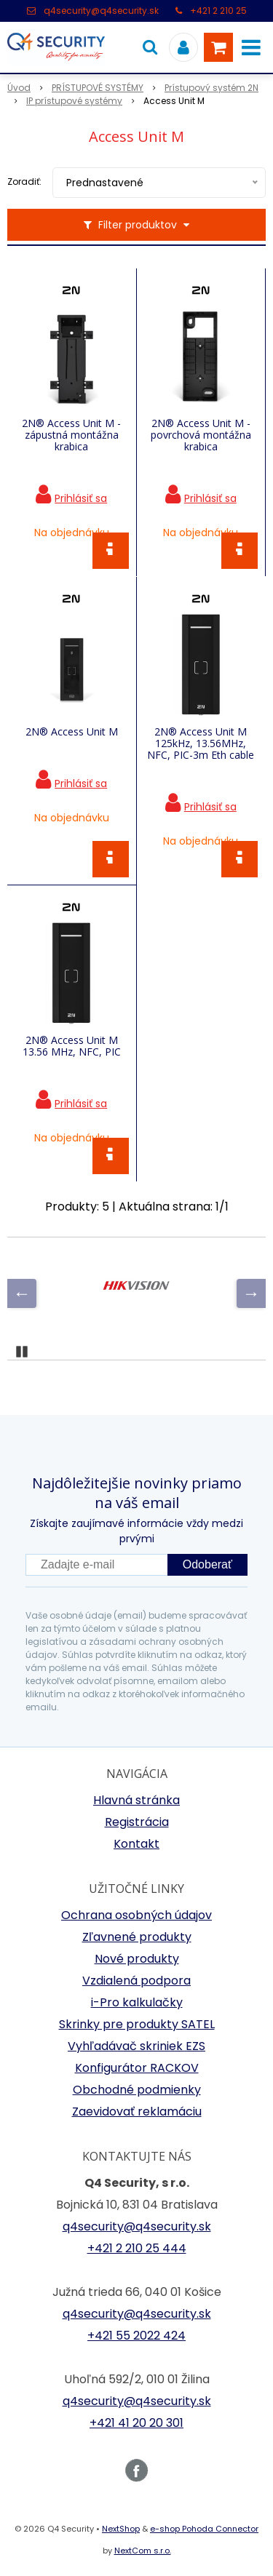  What do you see at coordinates (137, 2002) in the screenshot?
I see `i-Pro kalkulačky` at bounding box center [137, 2002].